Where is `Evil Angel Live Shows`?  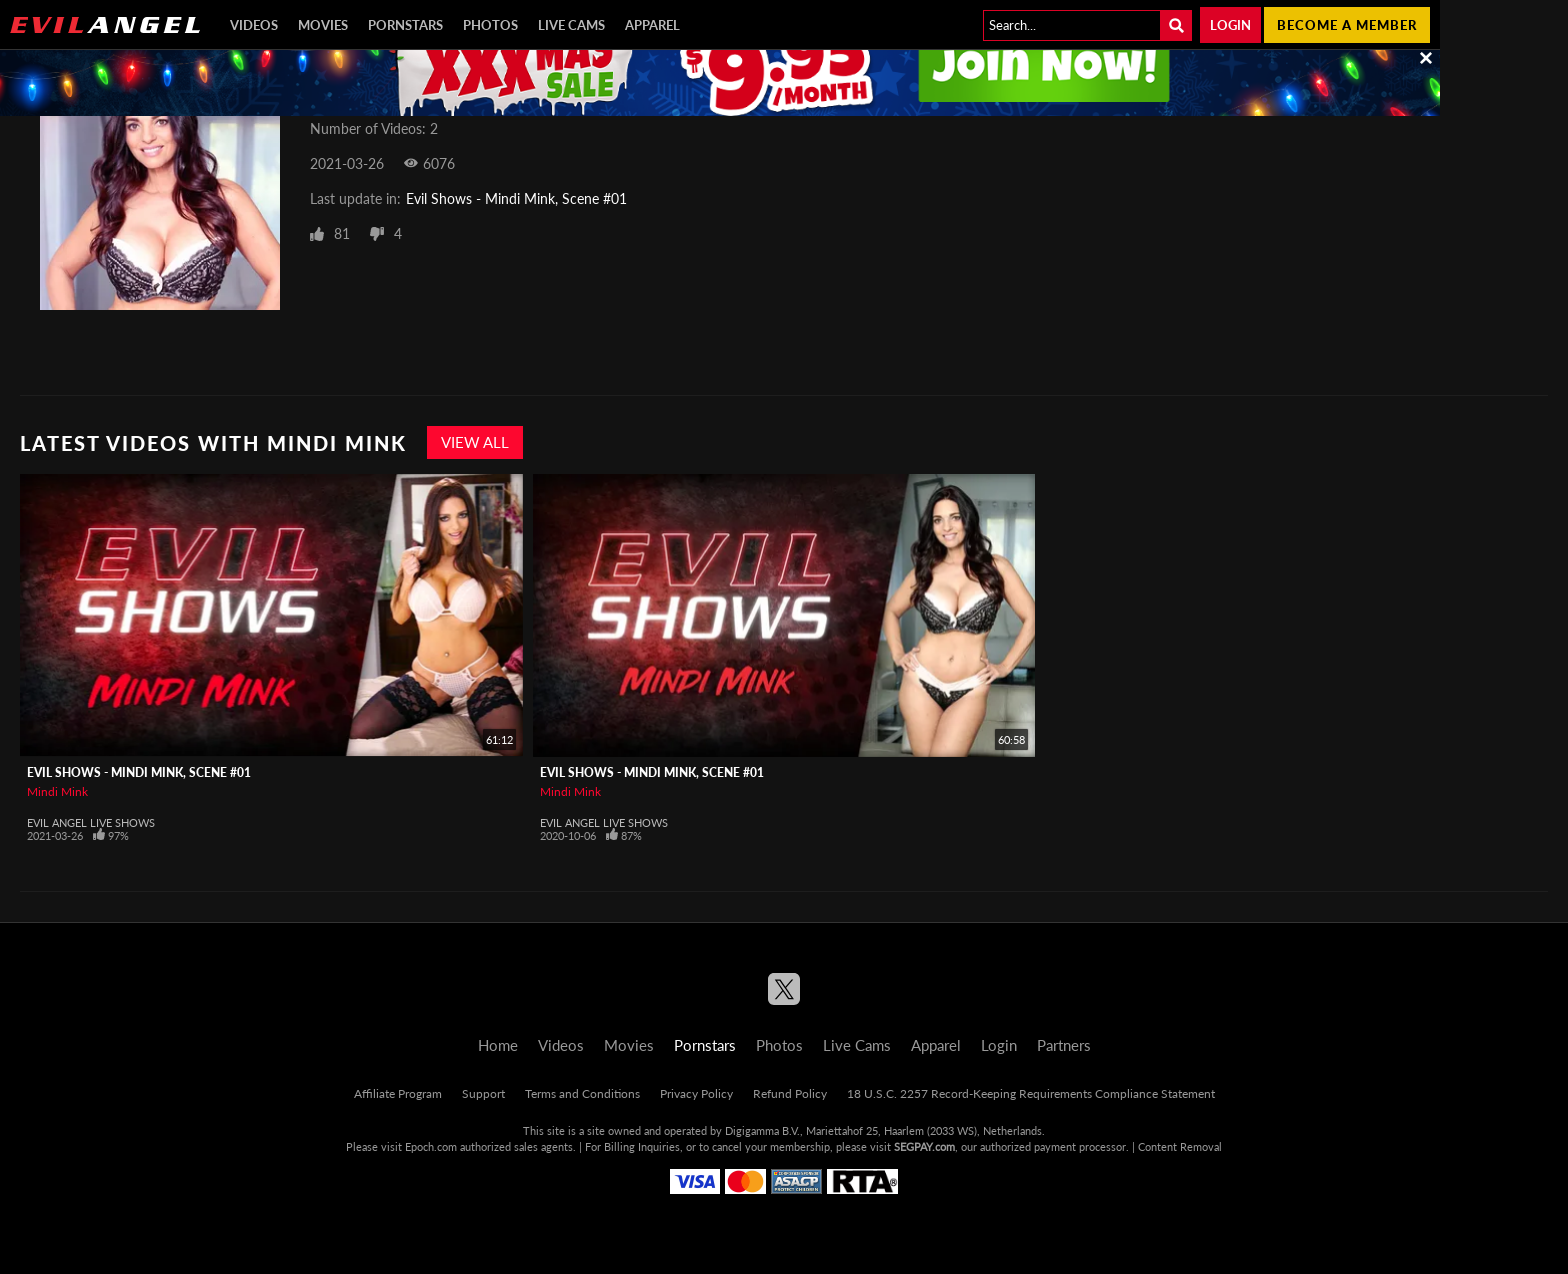 Evil Angel Live Shows is located at coordinates (91, 822).